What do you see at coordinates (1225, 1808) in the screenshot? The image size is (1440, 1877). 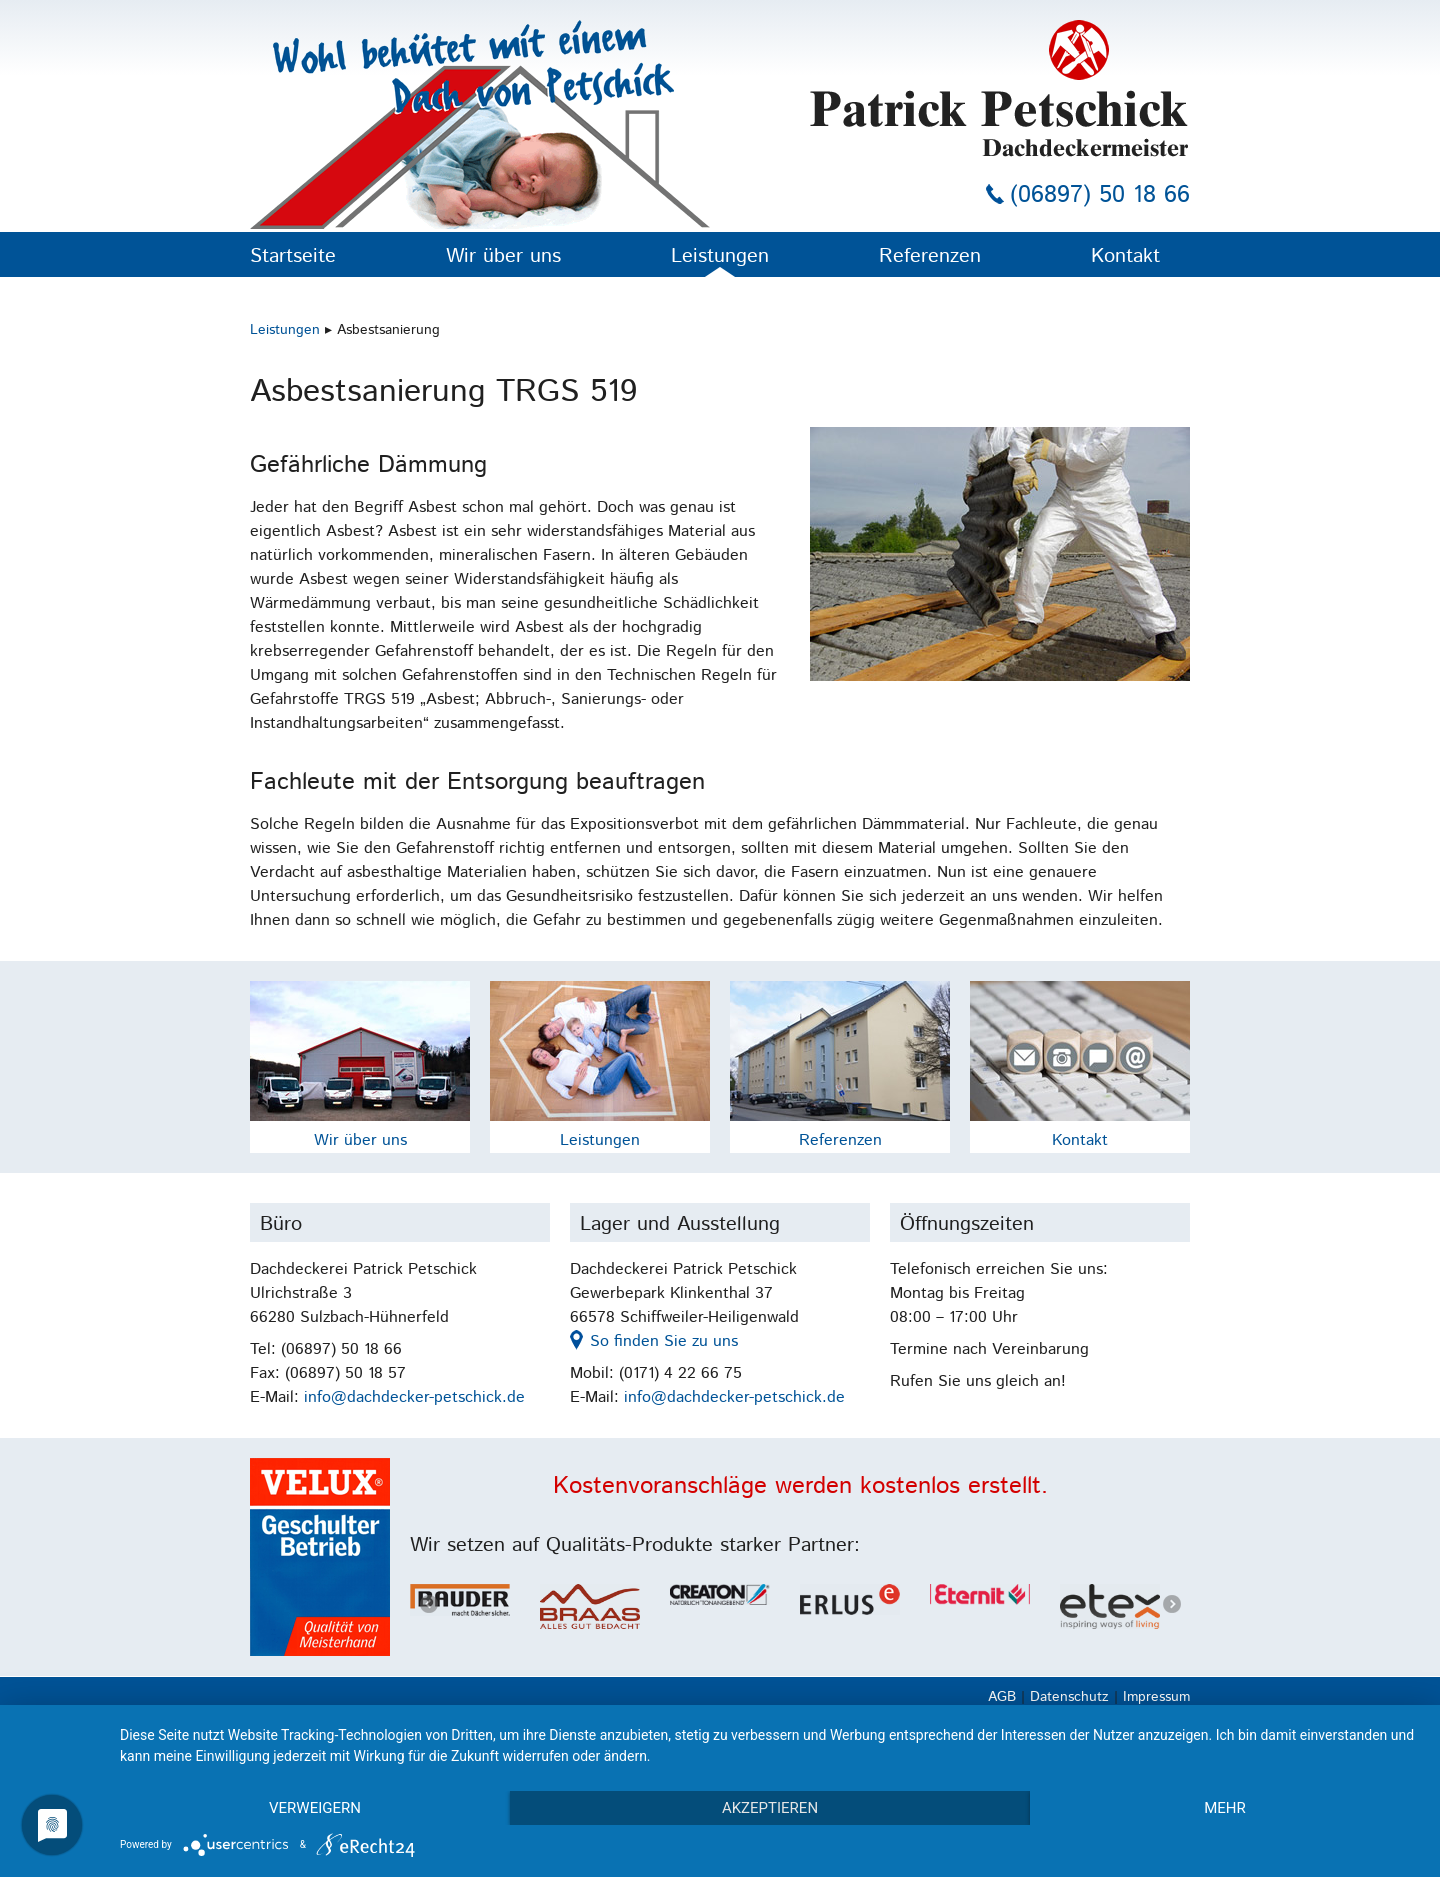 I see `mehr` at bounding box center [1225, 1808].